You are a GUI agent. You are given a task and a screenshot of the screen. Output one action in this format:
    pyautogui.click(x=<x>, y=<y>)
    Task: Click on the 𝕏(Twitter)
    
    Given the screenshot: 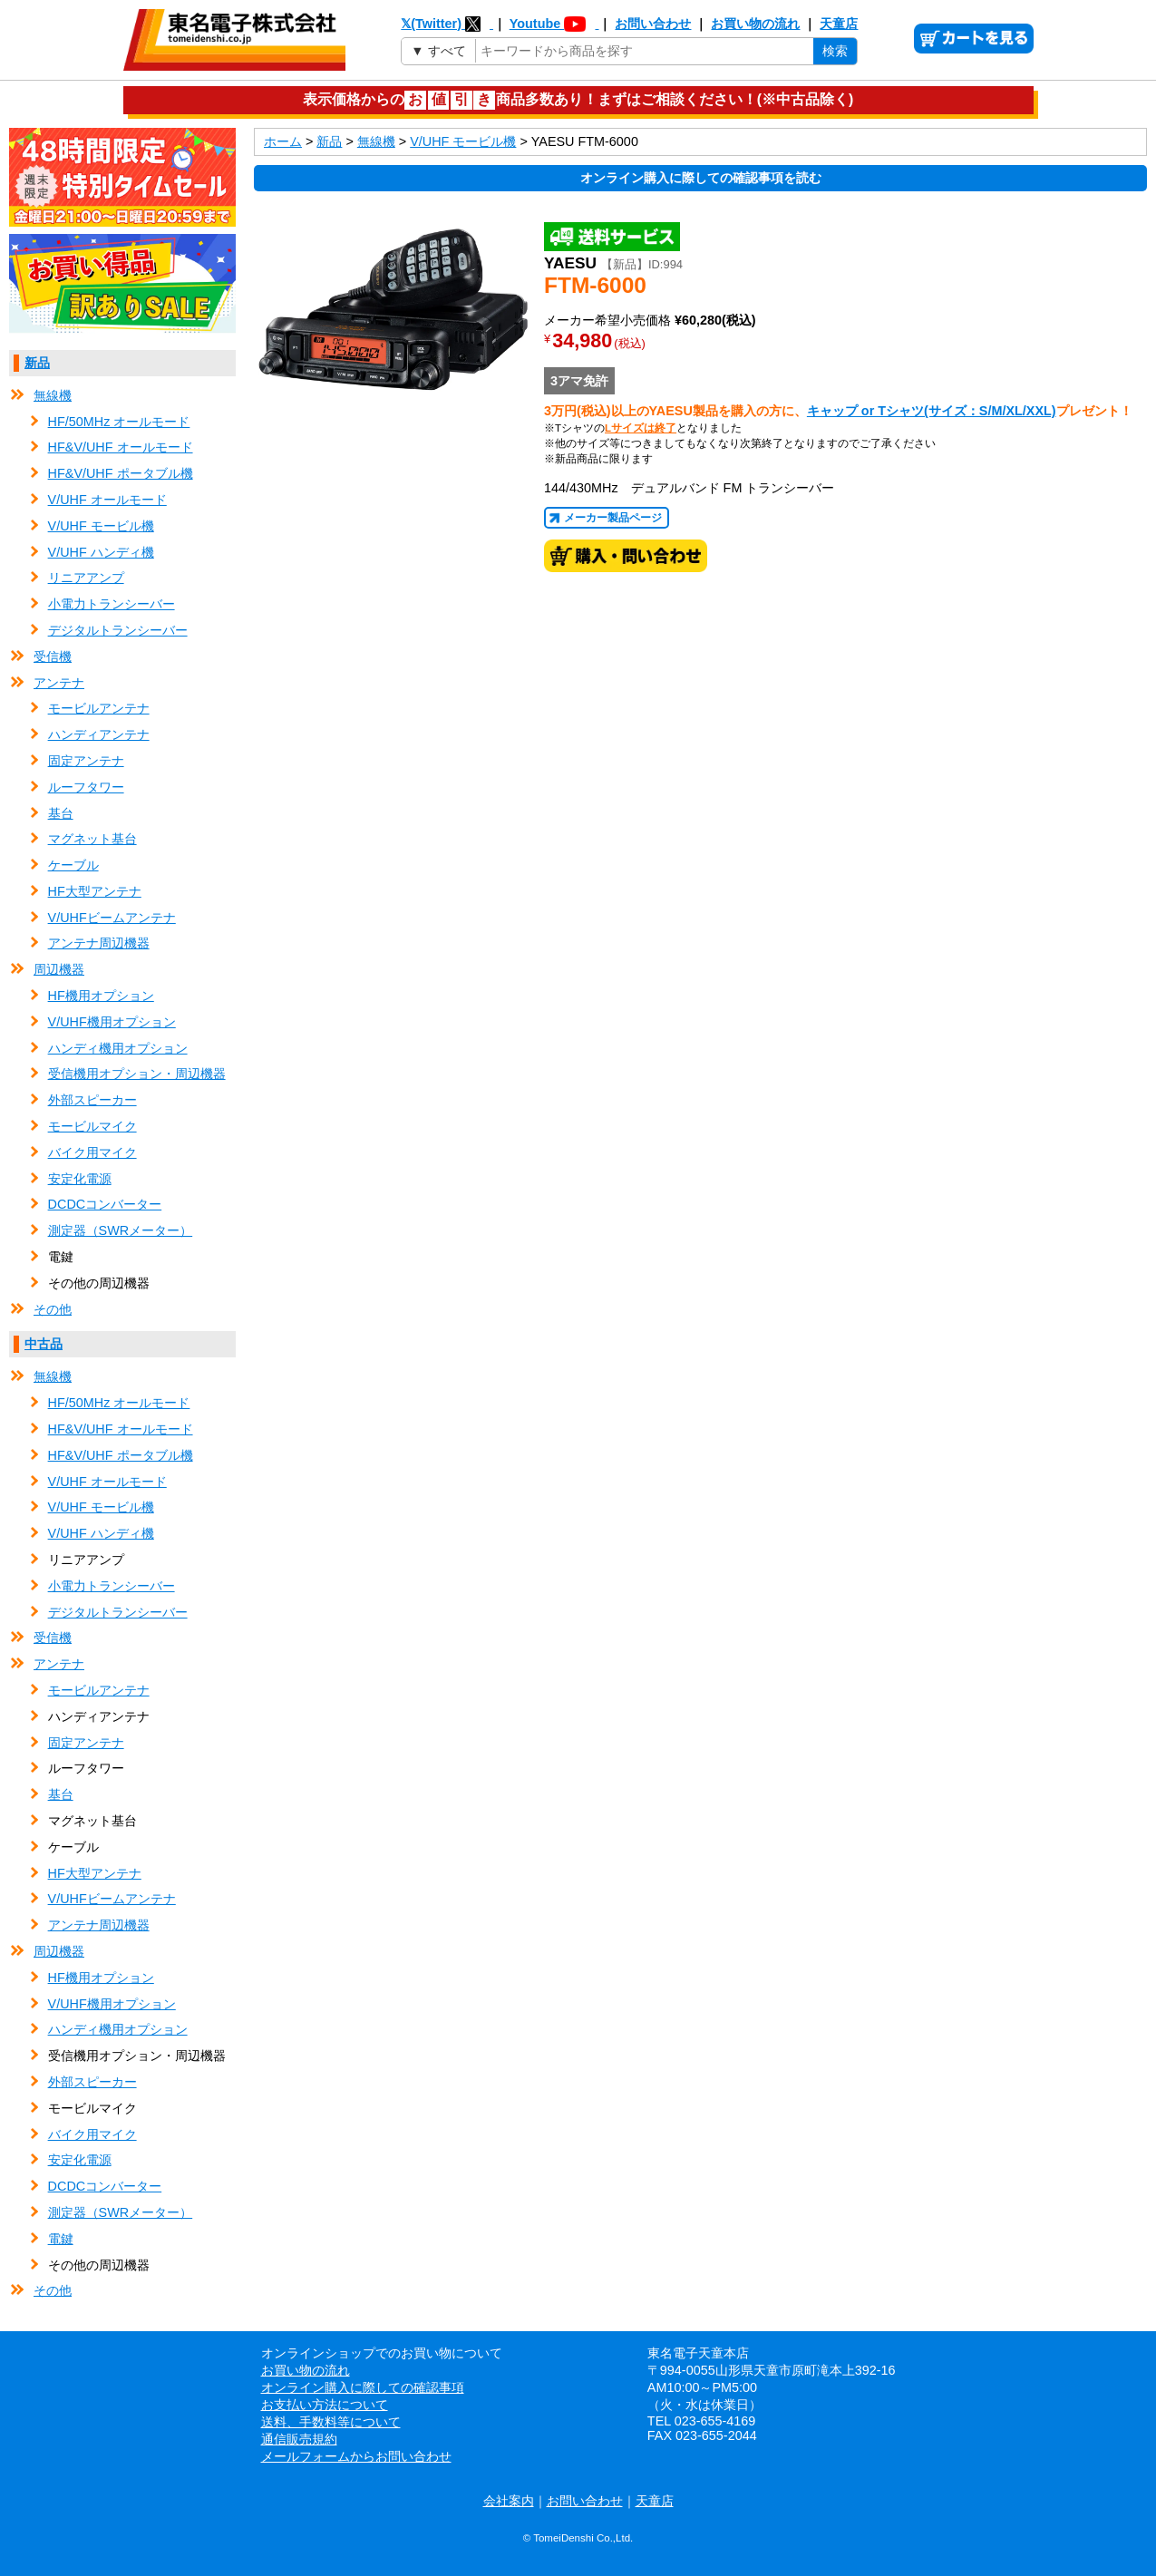 What is the action you would take?
    pyautogui.click(x=447, y=23)
    